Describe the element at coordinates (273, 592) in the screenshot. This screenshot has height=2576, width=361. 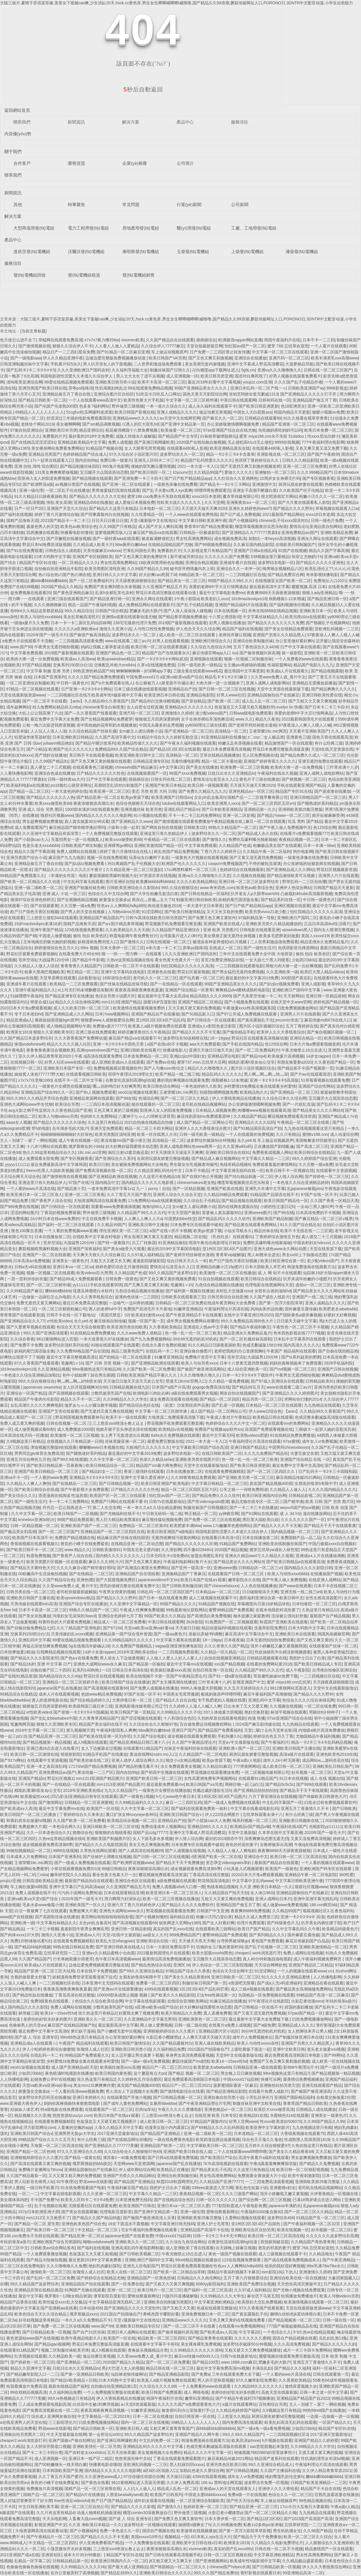
I see `夜夜爽8888天天躁夜夜躁狠狠` at that location.